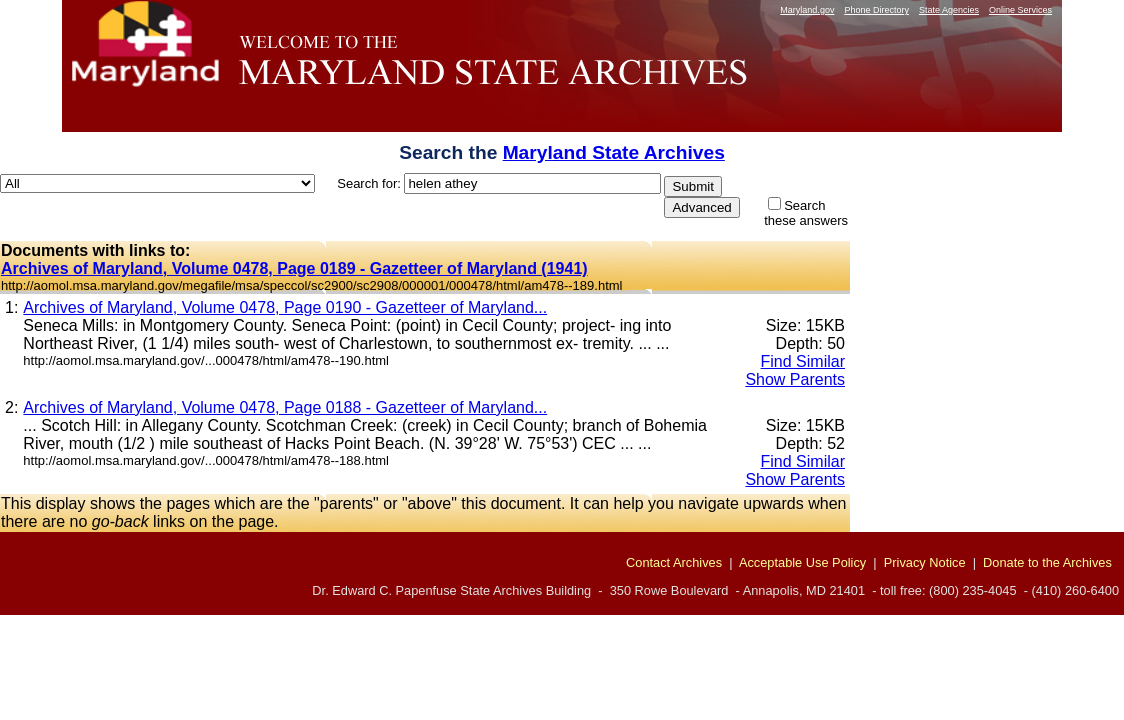 This screenshot has width=1124, height=720. What do you see at coordinates (795, 379) in the screenshot?
I see `Show Parents` at bounding box center [795, 379].